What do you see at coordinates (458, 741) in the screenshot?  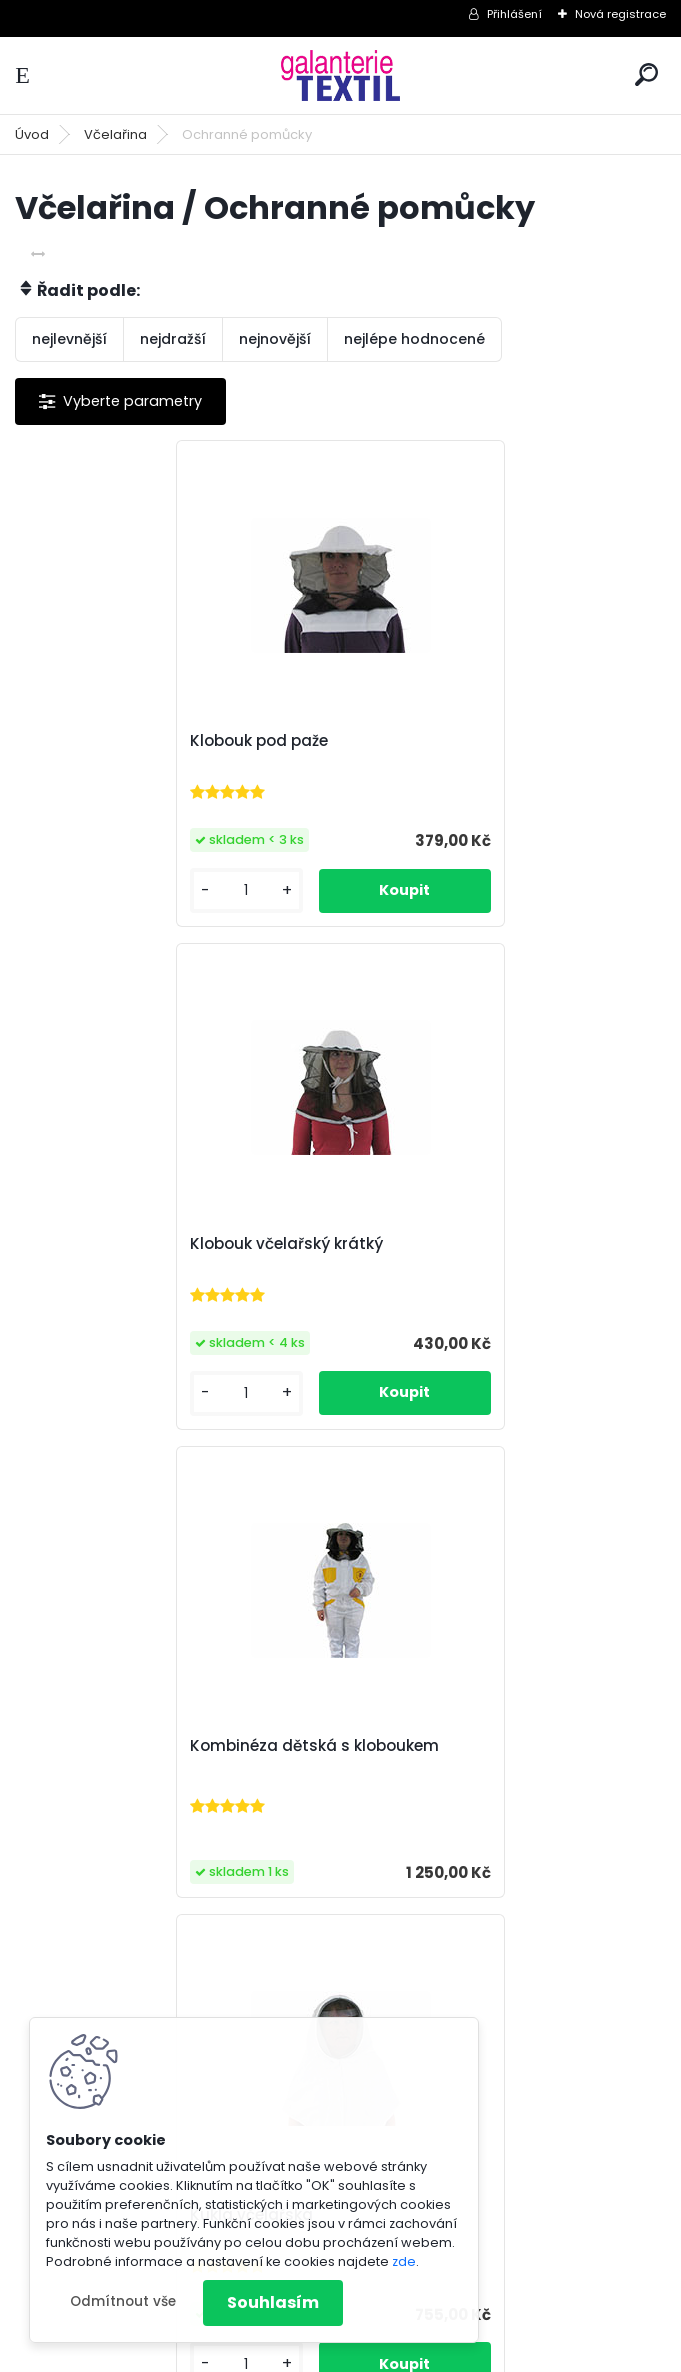 I see `Klobouk včelařský krátký` at bounding box center [458, 741].